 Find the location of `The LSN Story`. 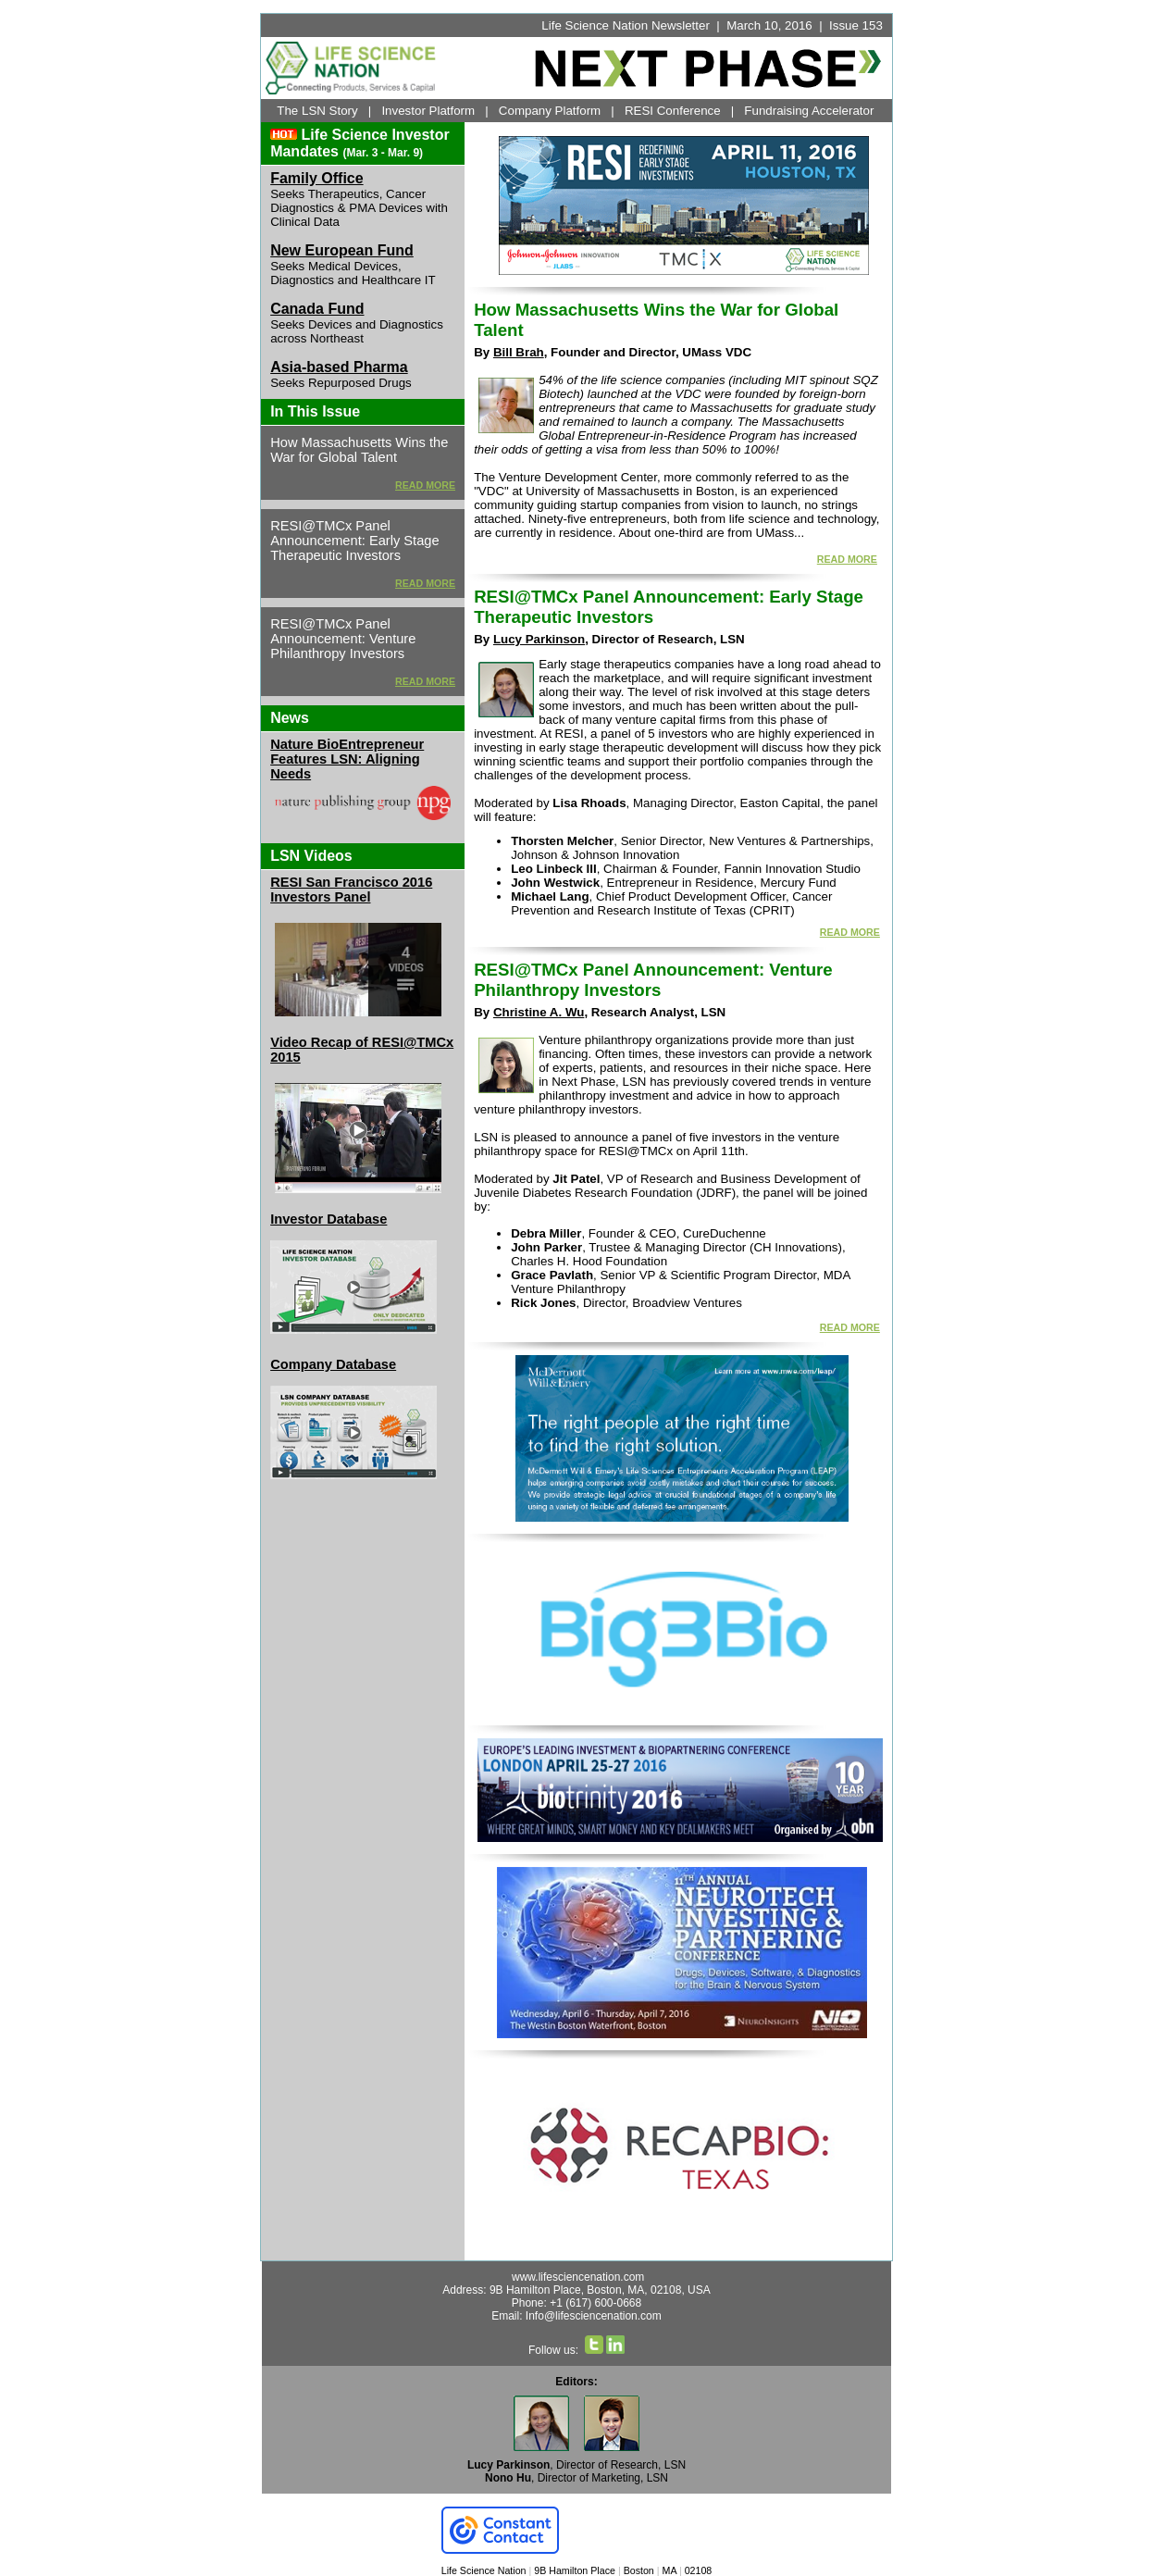

The LSN Story is located at coordinates (317, 111).